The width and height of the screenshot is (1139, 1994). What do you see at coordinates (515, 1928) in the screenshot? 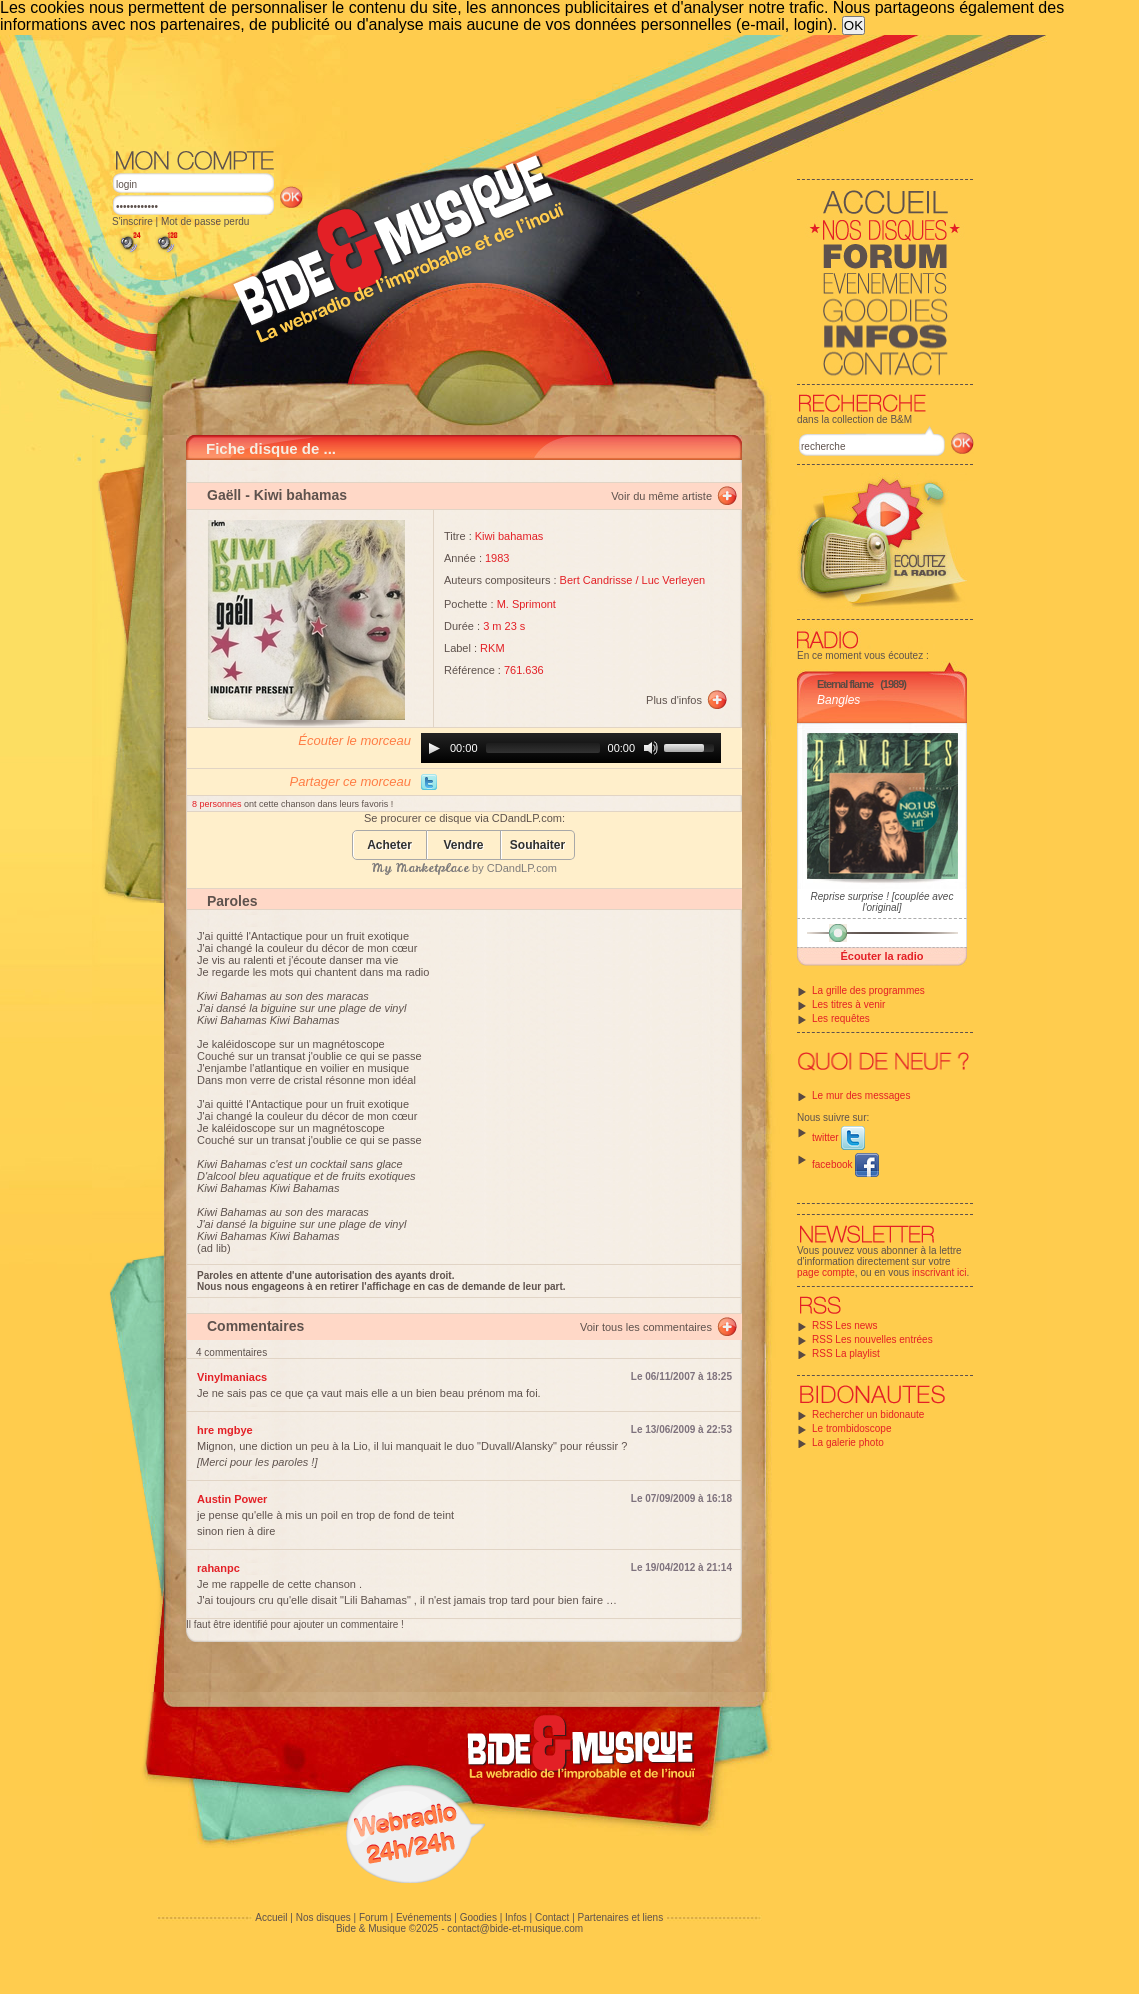
I see `contact@bide-et-musique.com` at bounding box center [515, 1928].